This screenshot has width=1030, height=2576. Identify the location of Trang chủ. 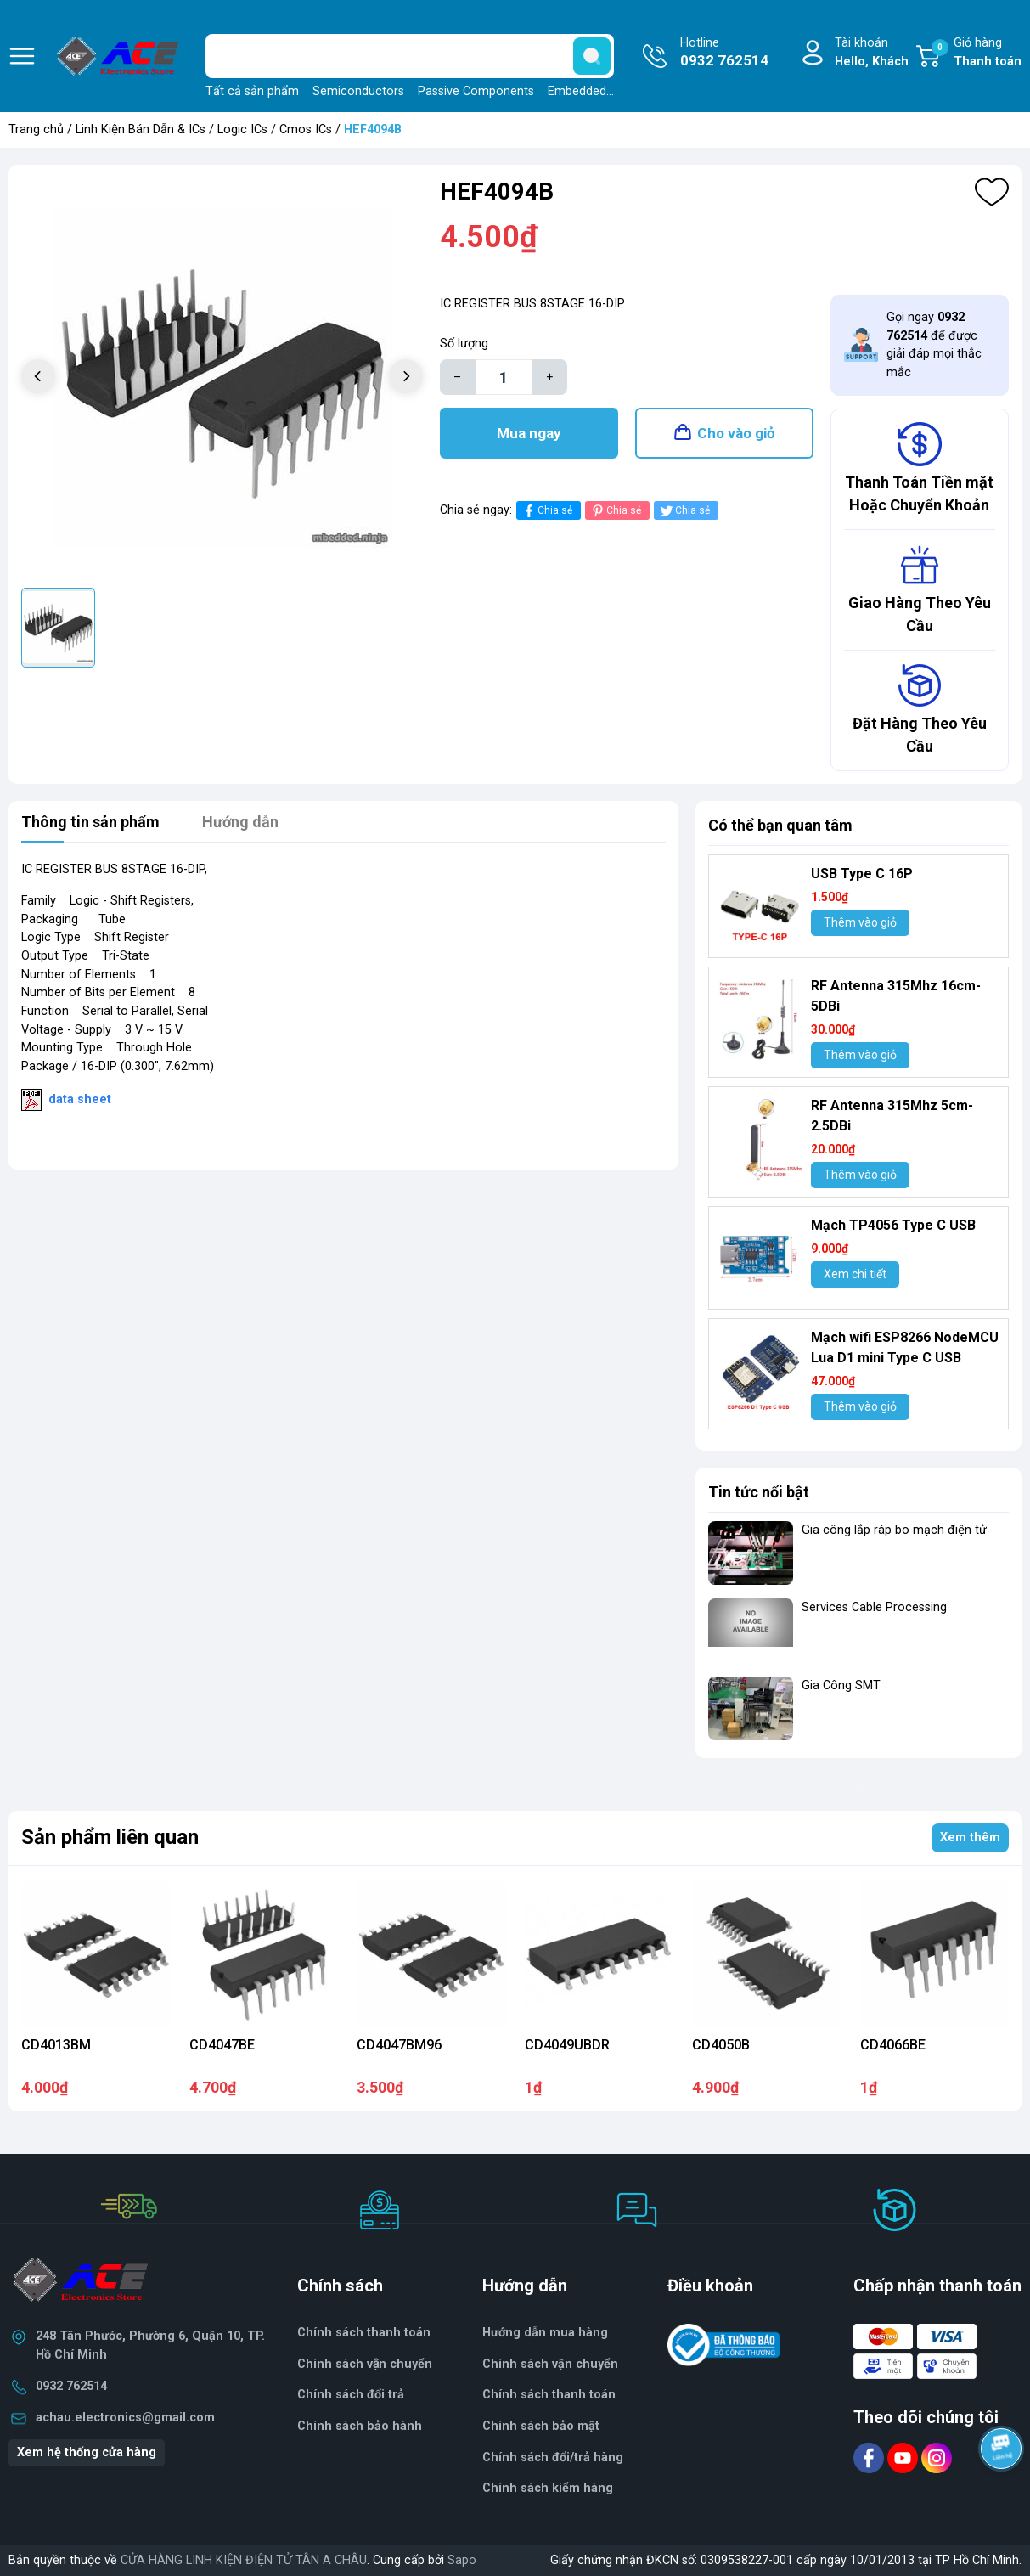
(36, 129).